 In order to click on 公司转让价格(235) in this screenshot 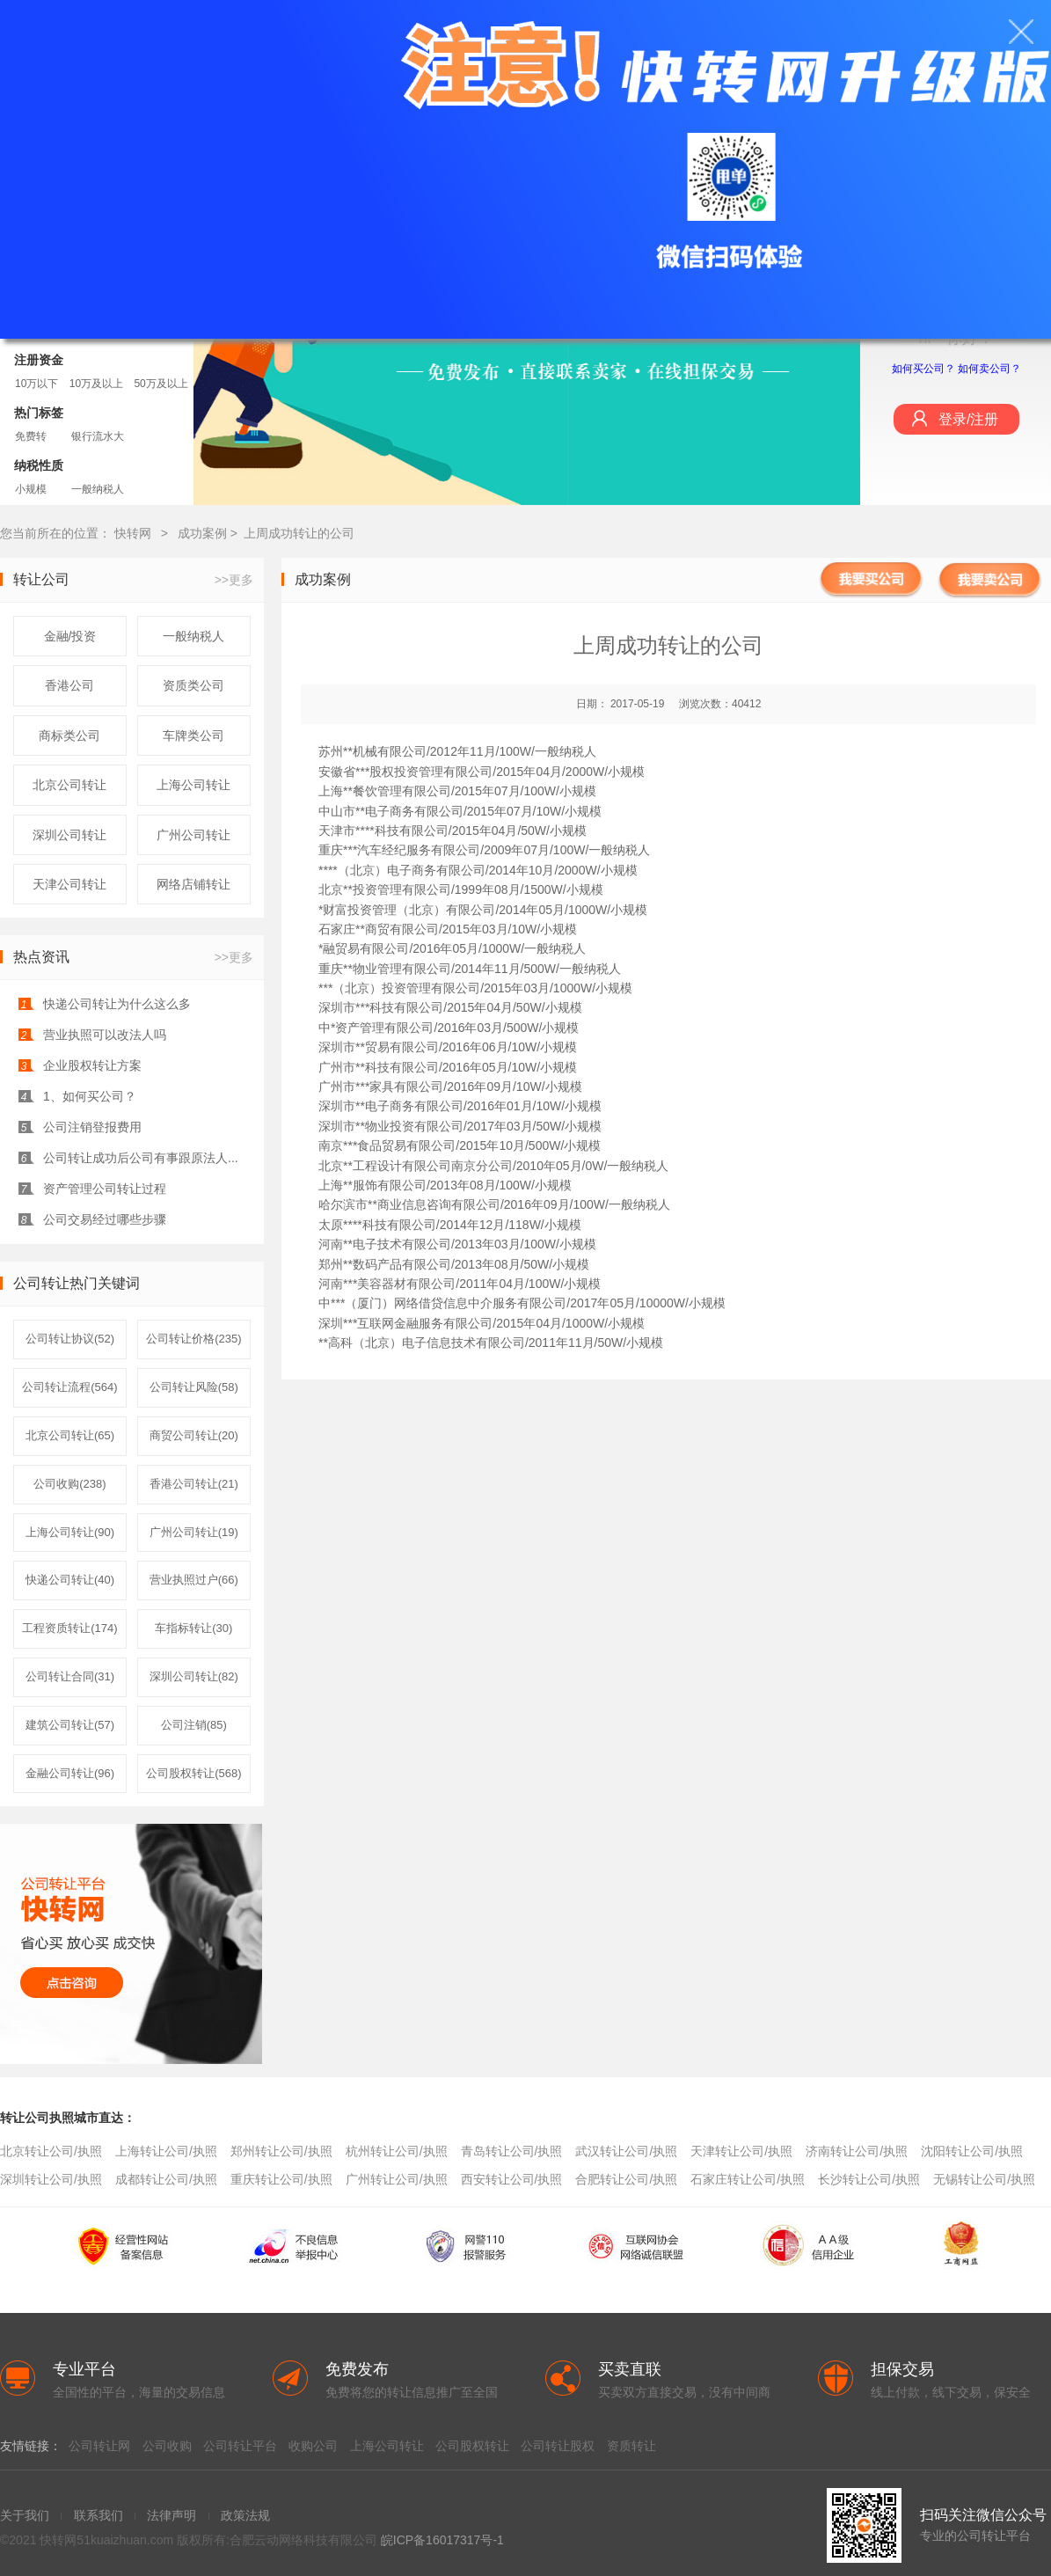, I will do `click(193, 1338)`.